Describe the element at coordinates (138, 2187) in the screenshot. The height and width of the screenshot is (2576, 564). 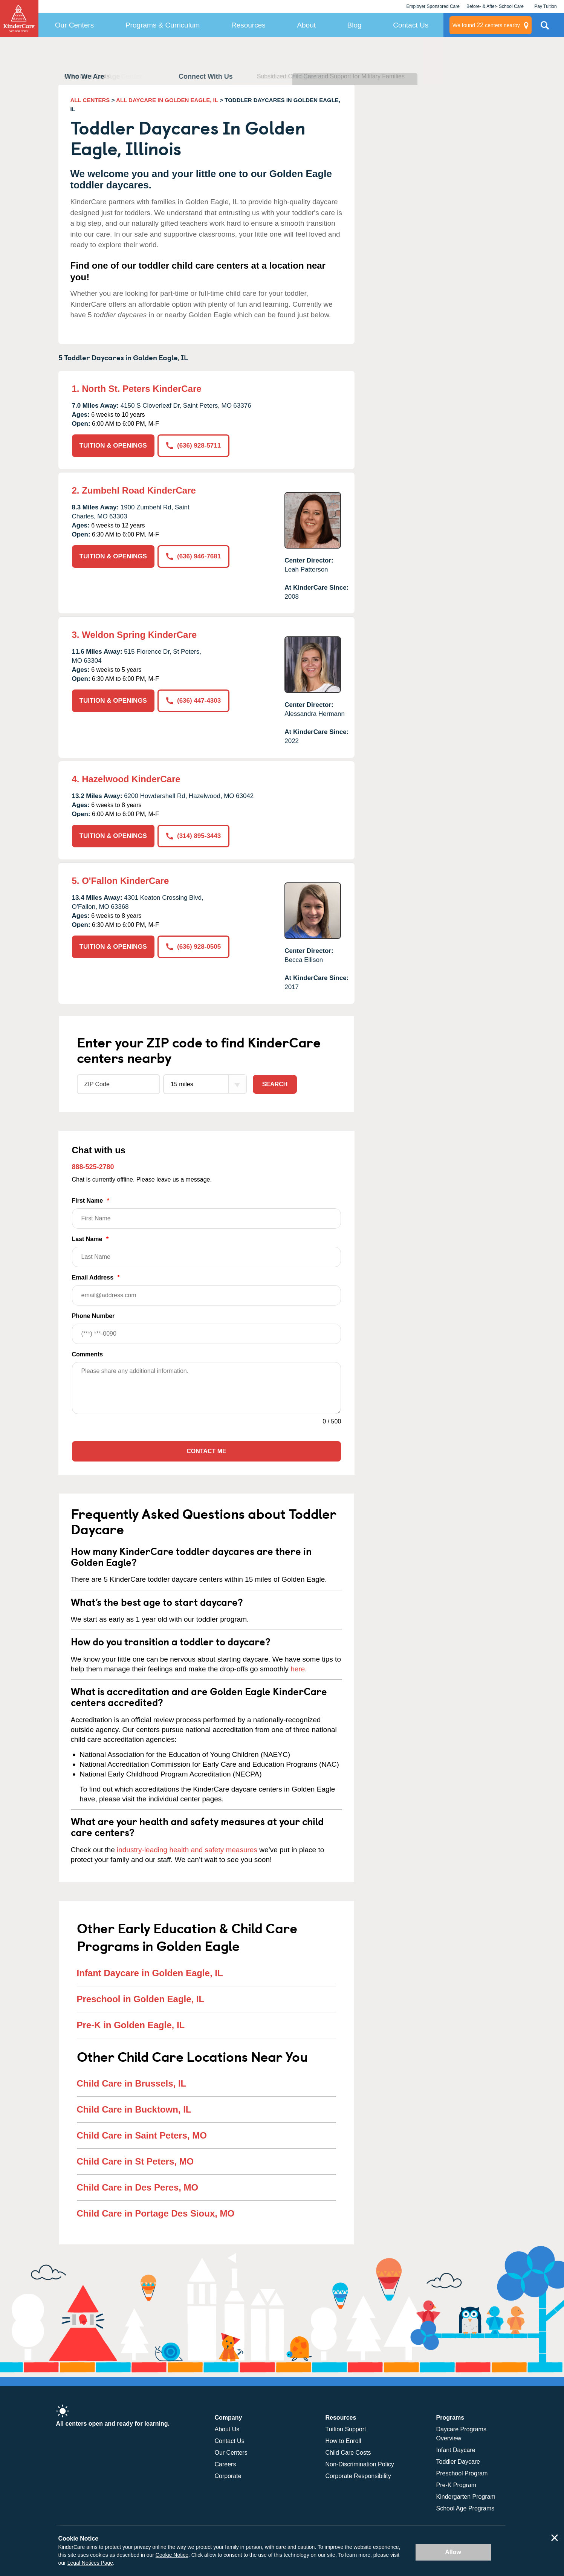
I see `Child Care in Des Peres, MO` at that location.